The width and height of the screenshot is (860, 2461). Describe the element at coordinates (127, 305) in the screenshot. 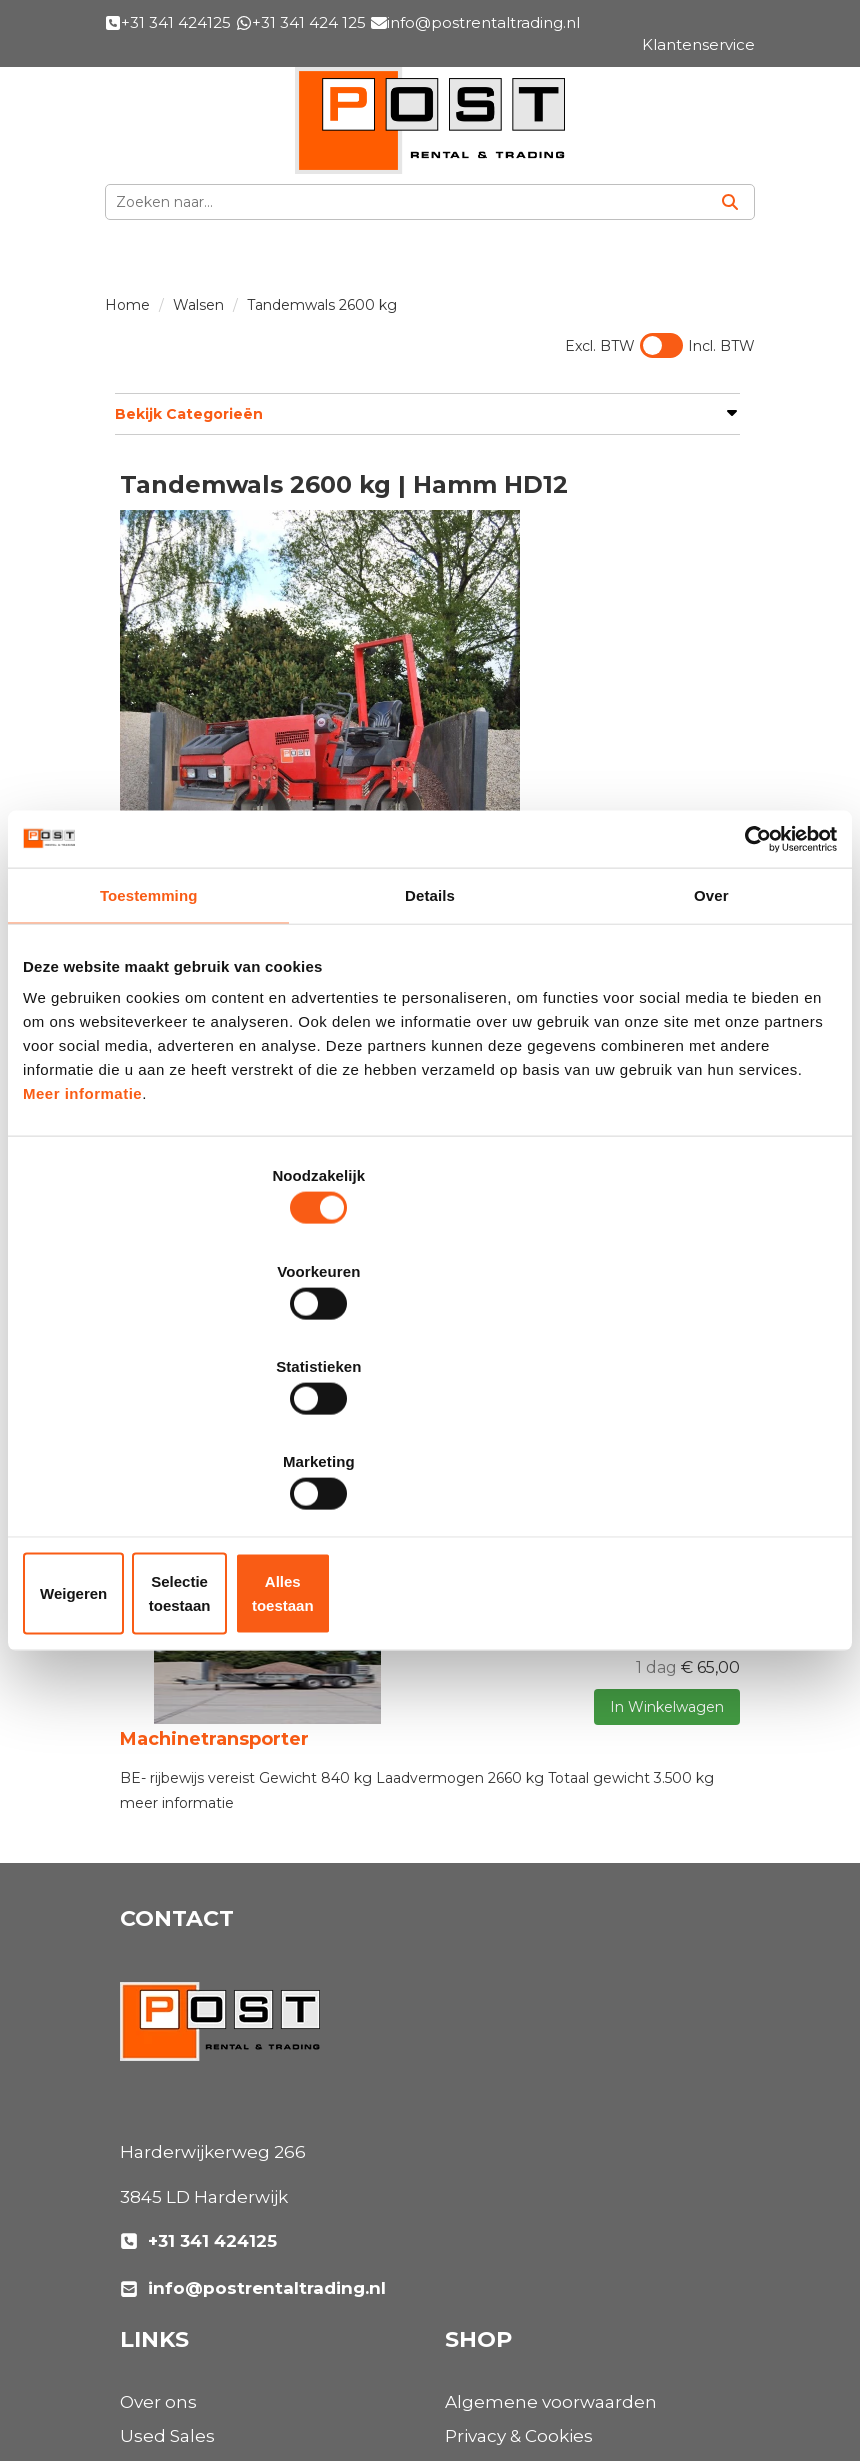

I see `Home` at that location.